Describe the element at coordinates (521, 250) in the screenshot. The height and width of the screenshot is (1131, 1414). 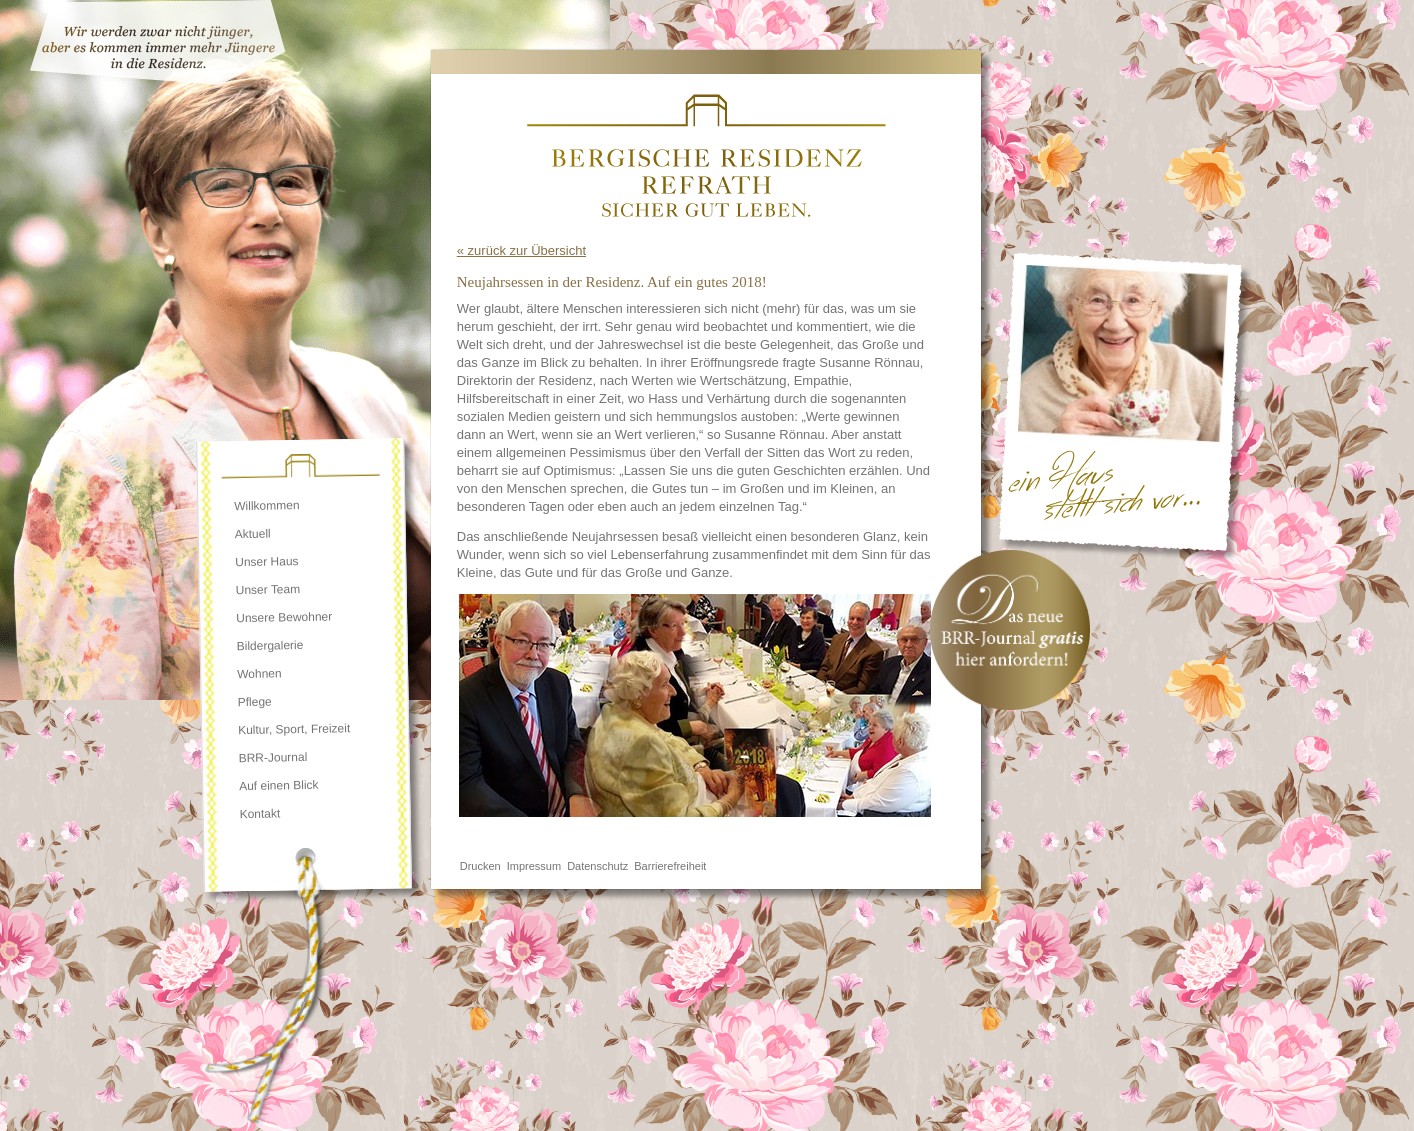
I see `« zurück zur Übersicht` at that location.